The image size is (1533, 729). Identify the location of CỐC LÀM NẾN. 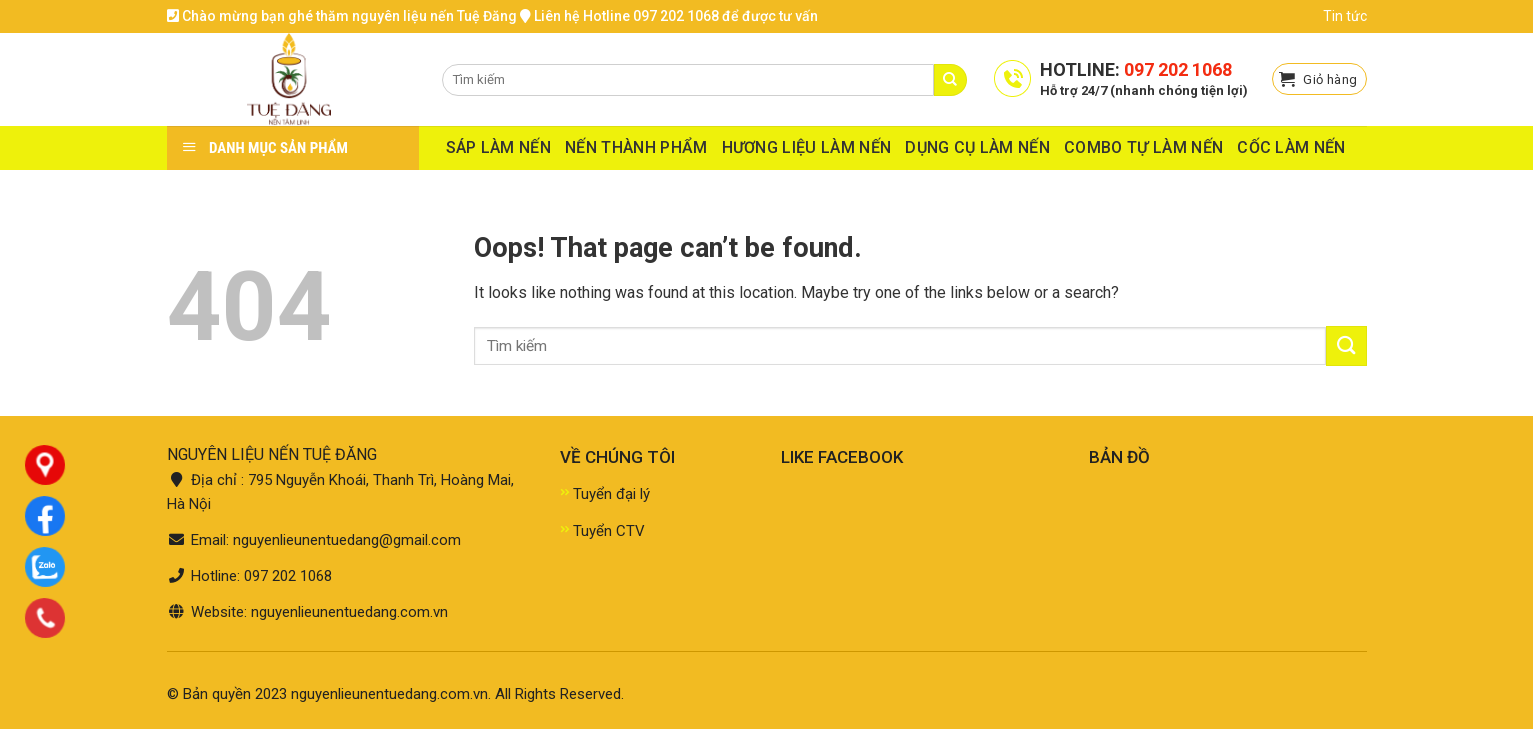
(1291, 147).